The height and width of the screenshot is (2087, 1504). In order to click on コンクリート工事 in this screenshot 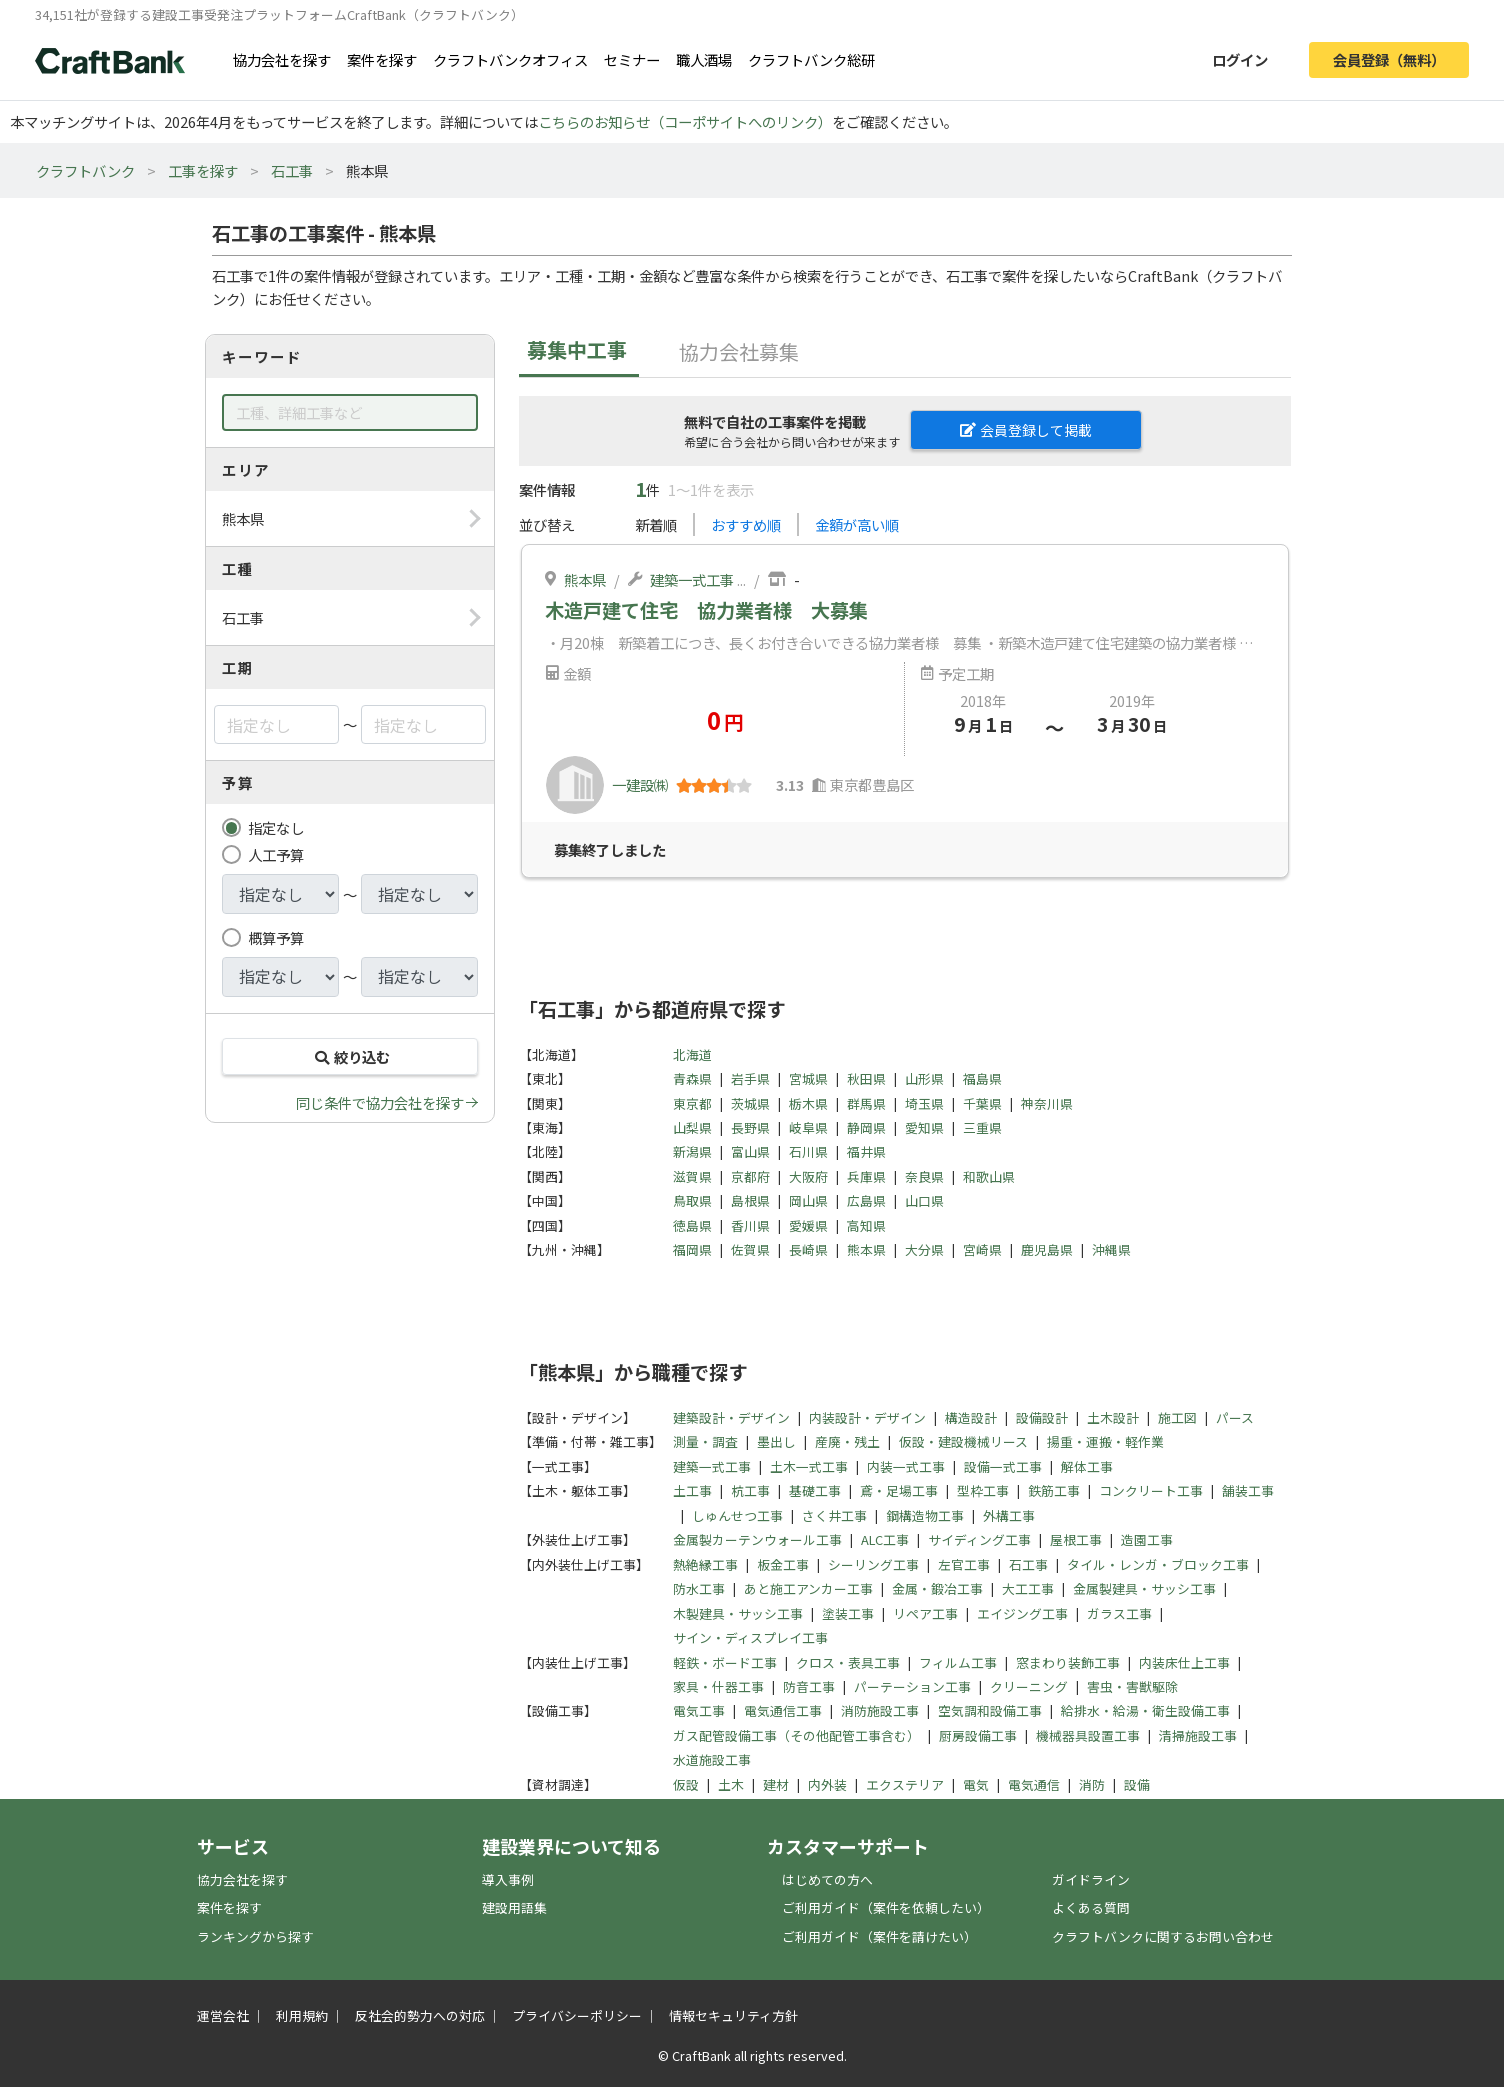, I will do `click(1151, 1490)`.